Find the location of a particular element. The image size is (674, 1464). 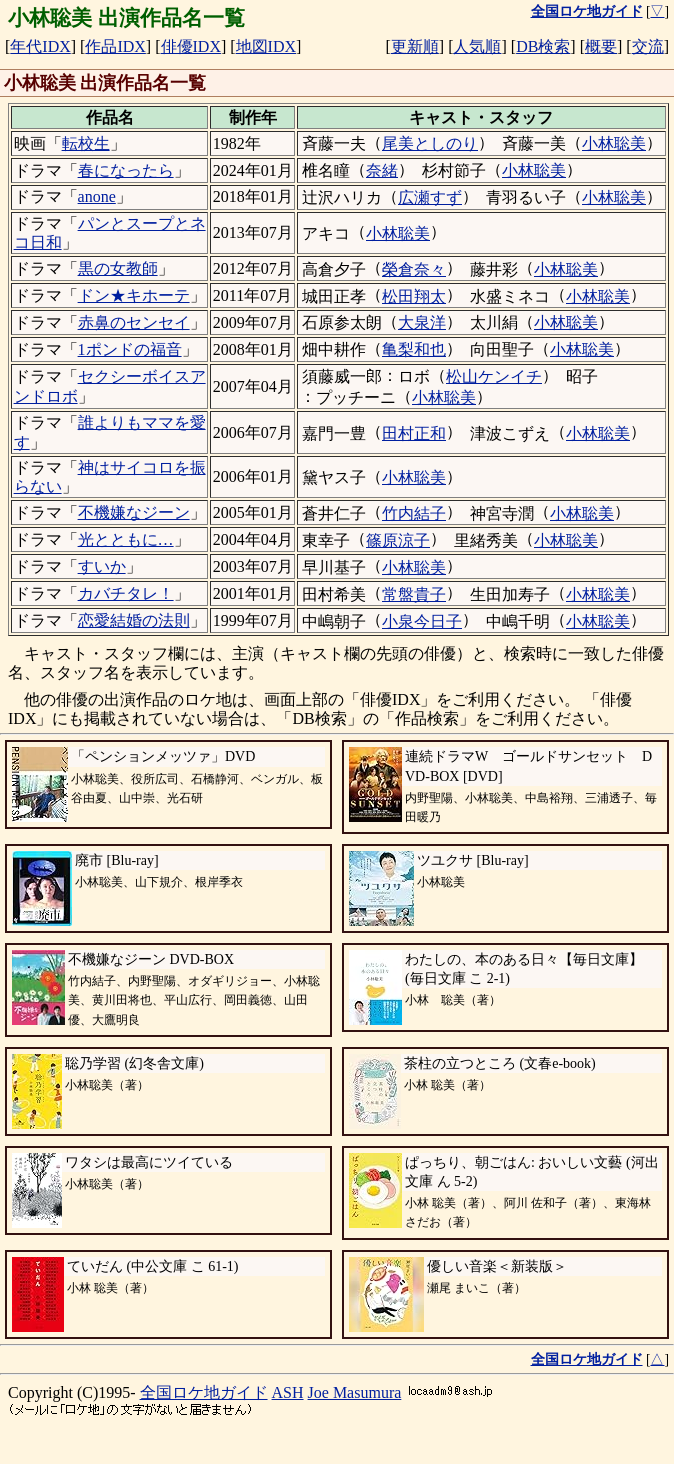

榮倉奈々 is located at coordinates (414, 269).